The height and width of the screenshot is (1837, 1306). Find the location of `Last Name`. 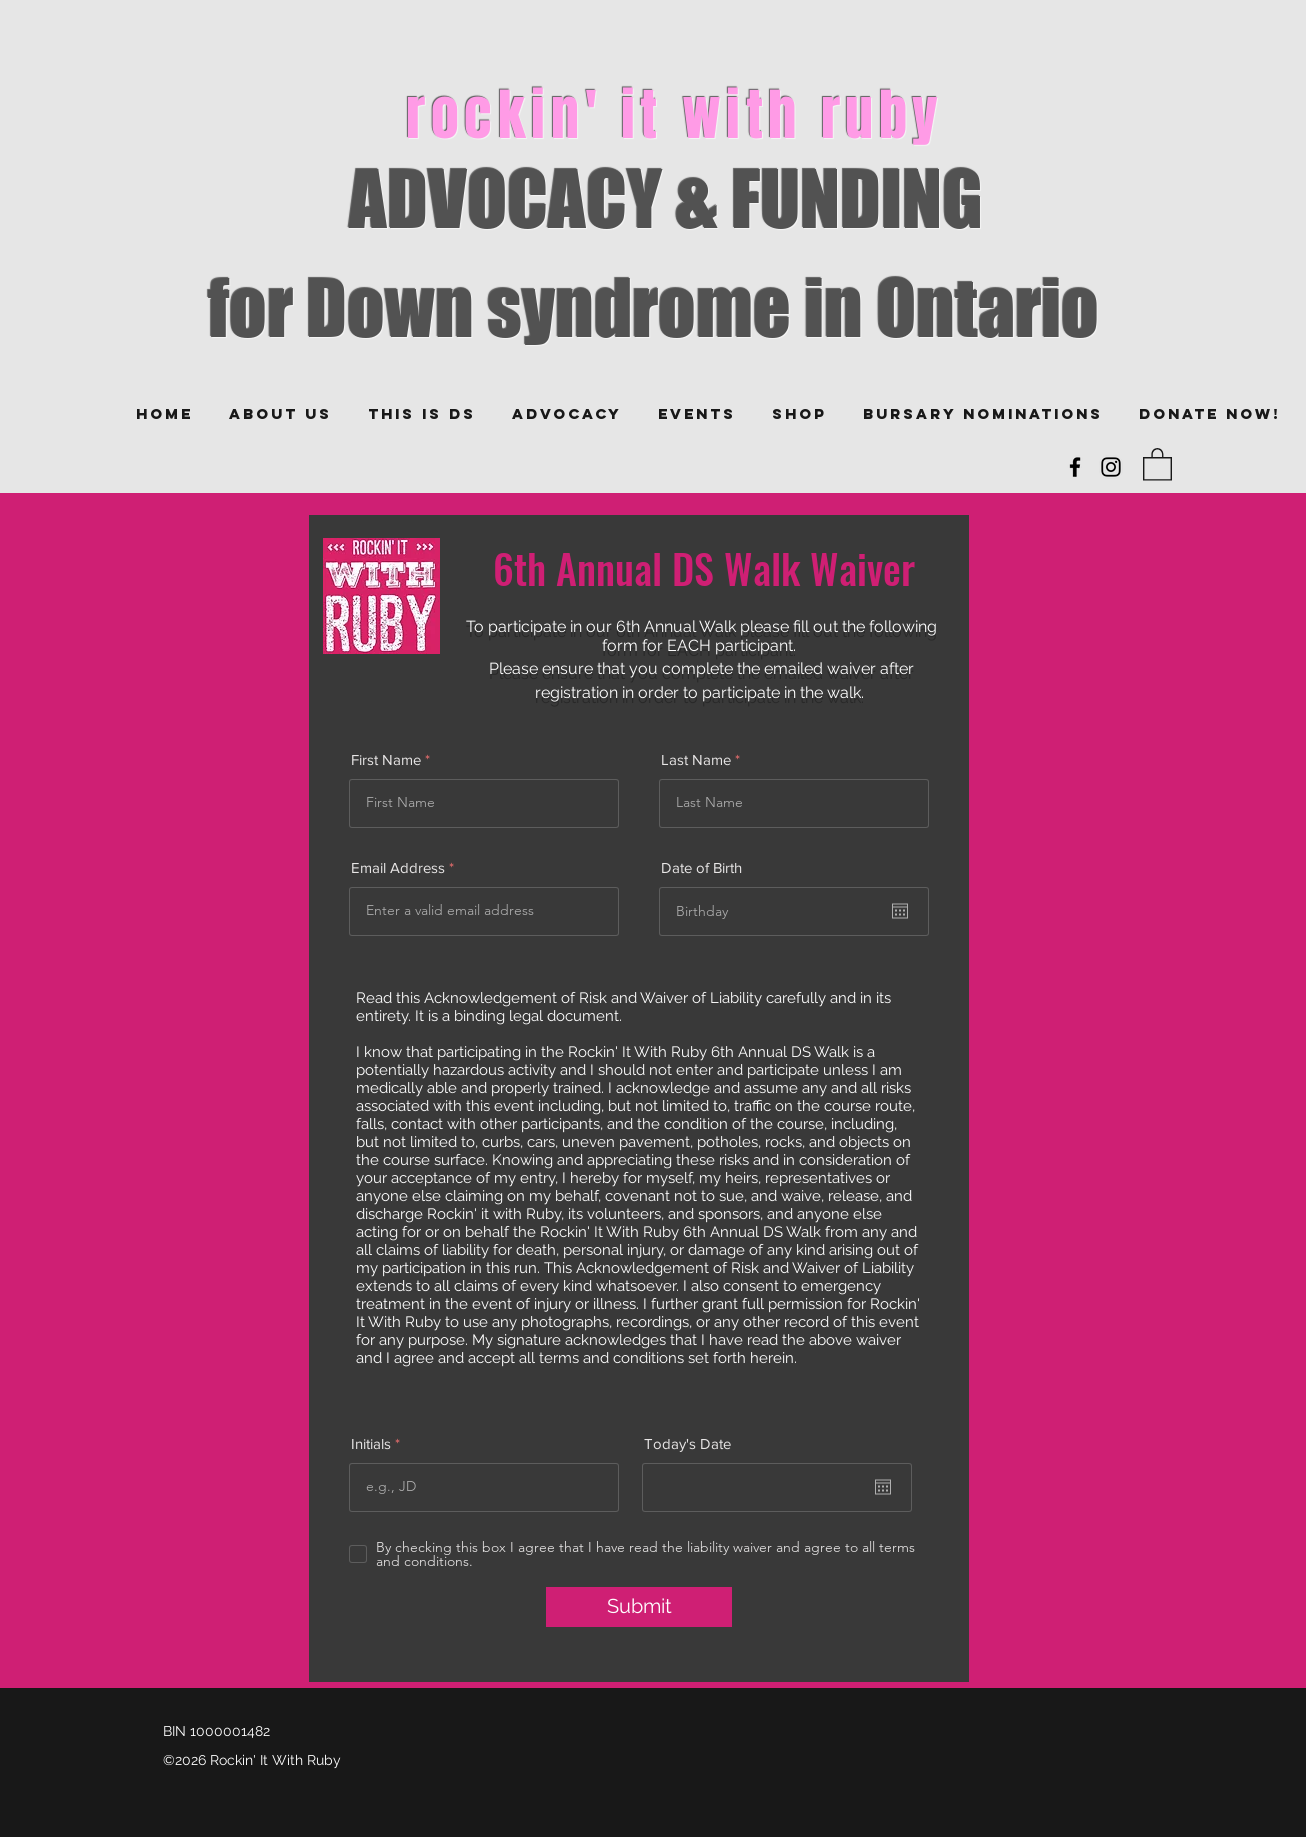

Last Name is located at coordinates (696, 759).